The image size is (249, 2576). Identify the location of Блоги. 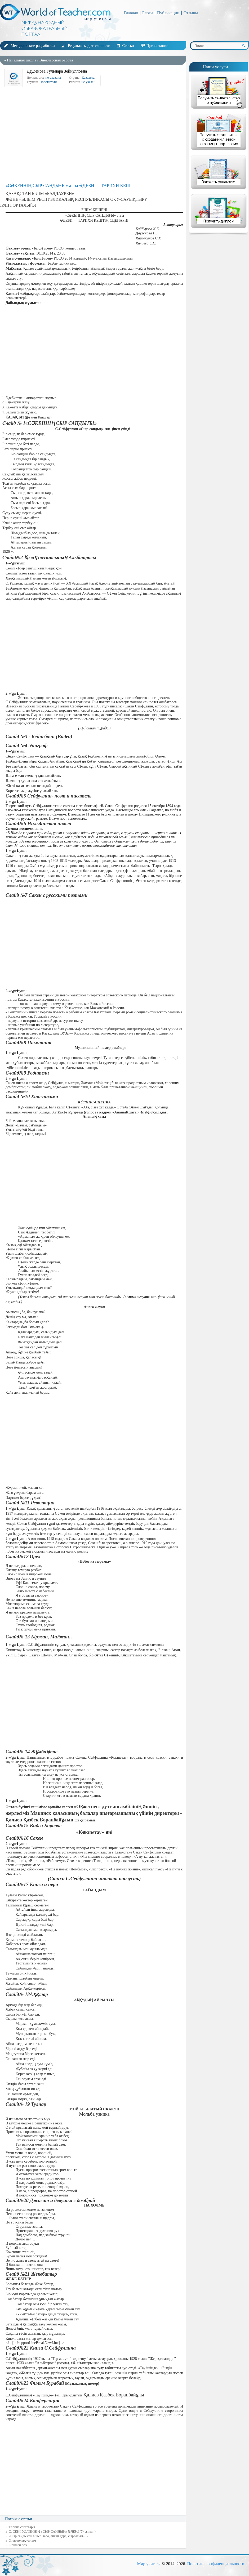
(147, 13).